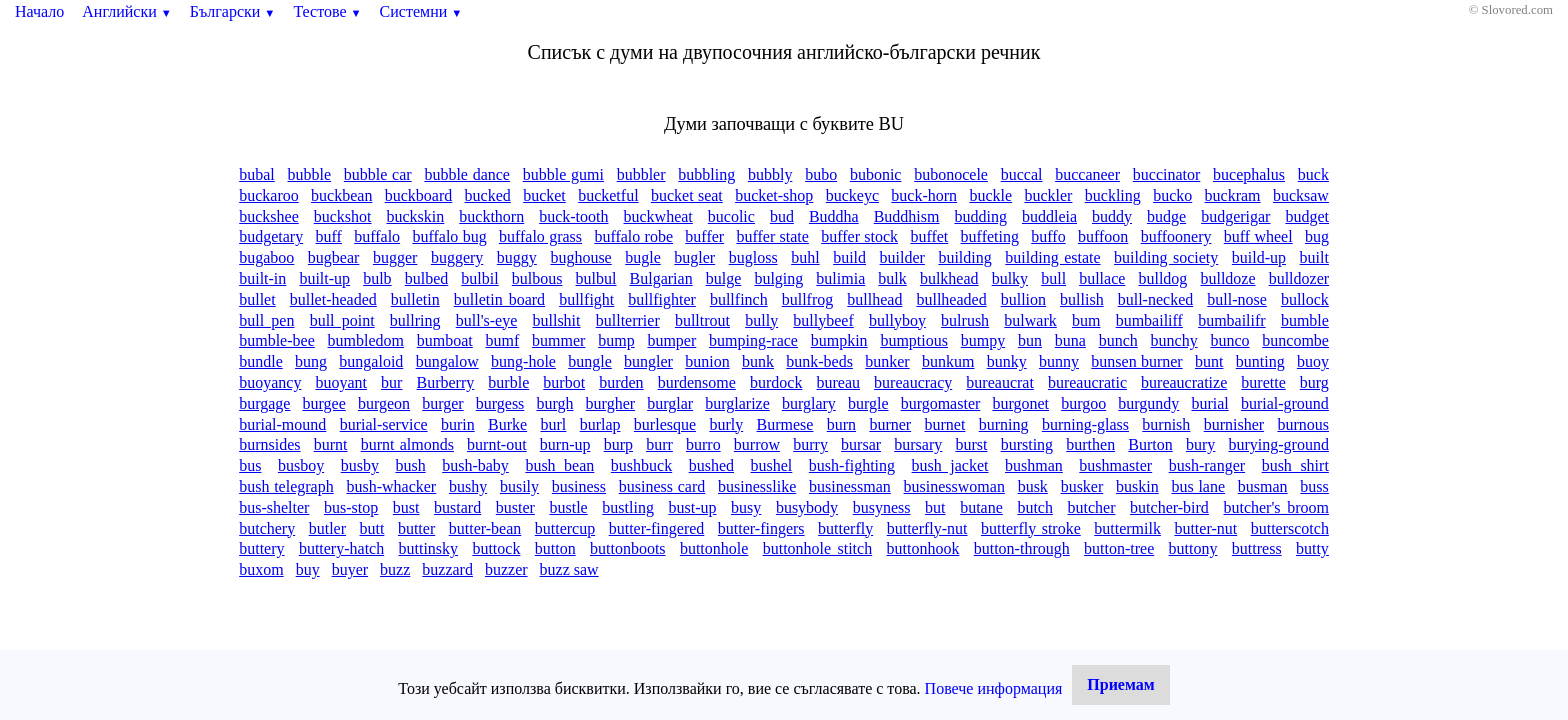 Image resolution: width=1568 pixels, height=720 pixels. Describe the element at coordinates (964, 257) in the screenshot. I see `building` at that location.